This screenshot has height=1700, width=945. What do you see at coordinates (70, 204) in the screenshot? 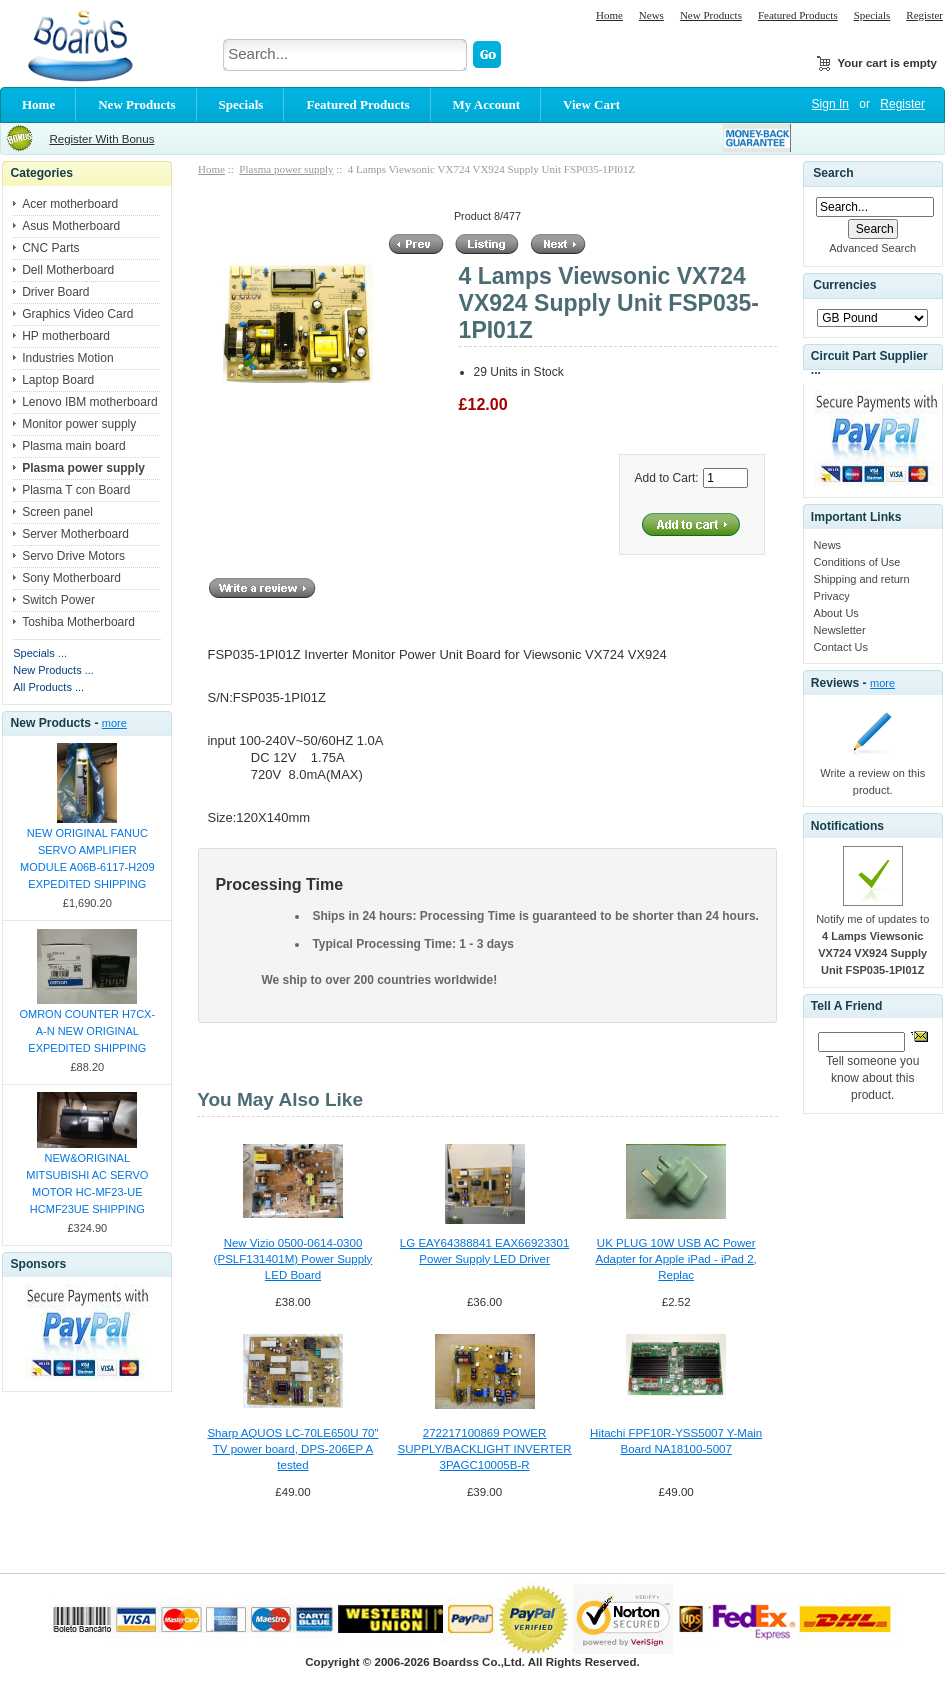
I see `Acer motherboard` at bounding box center [70, 204].